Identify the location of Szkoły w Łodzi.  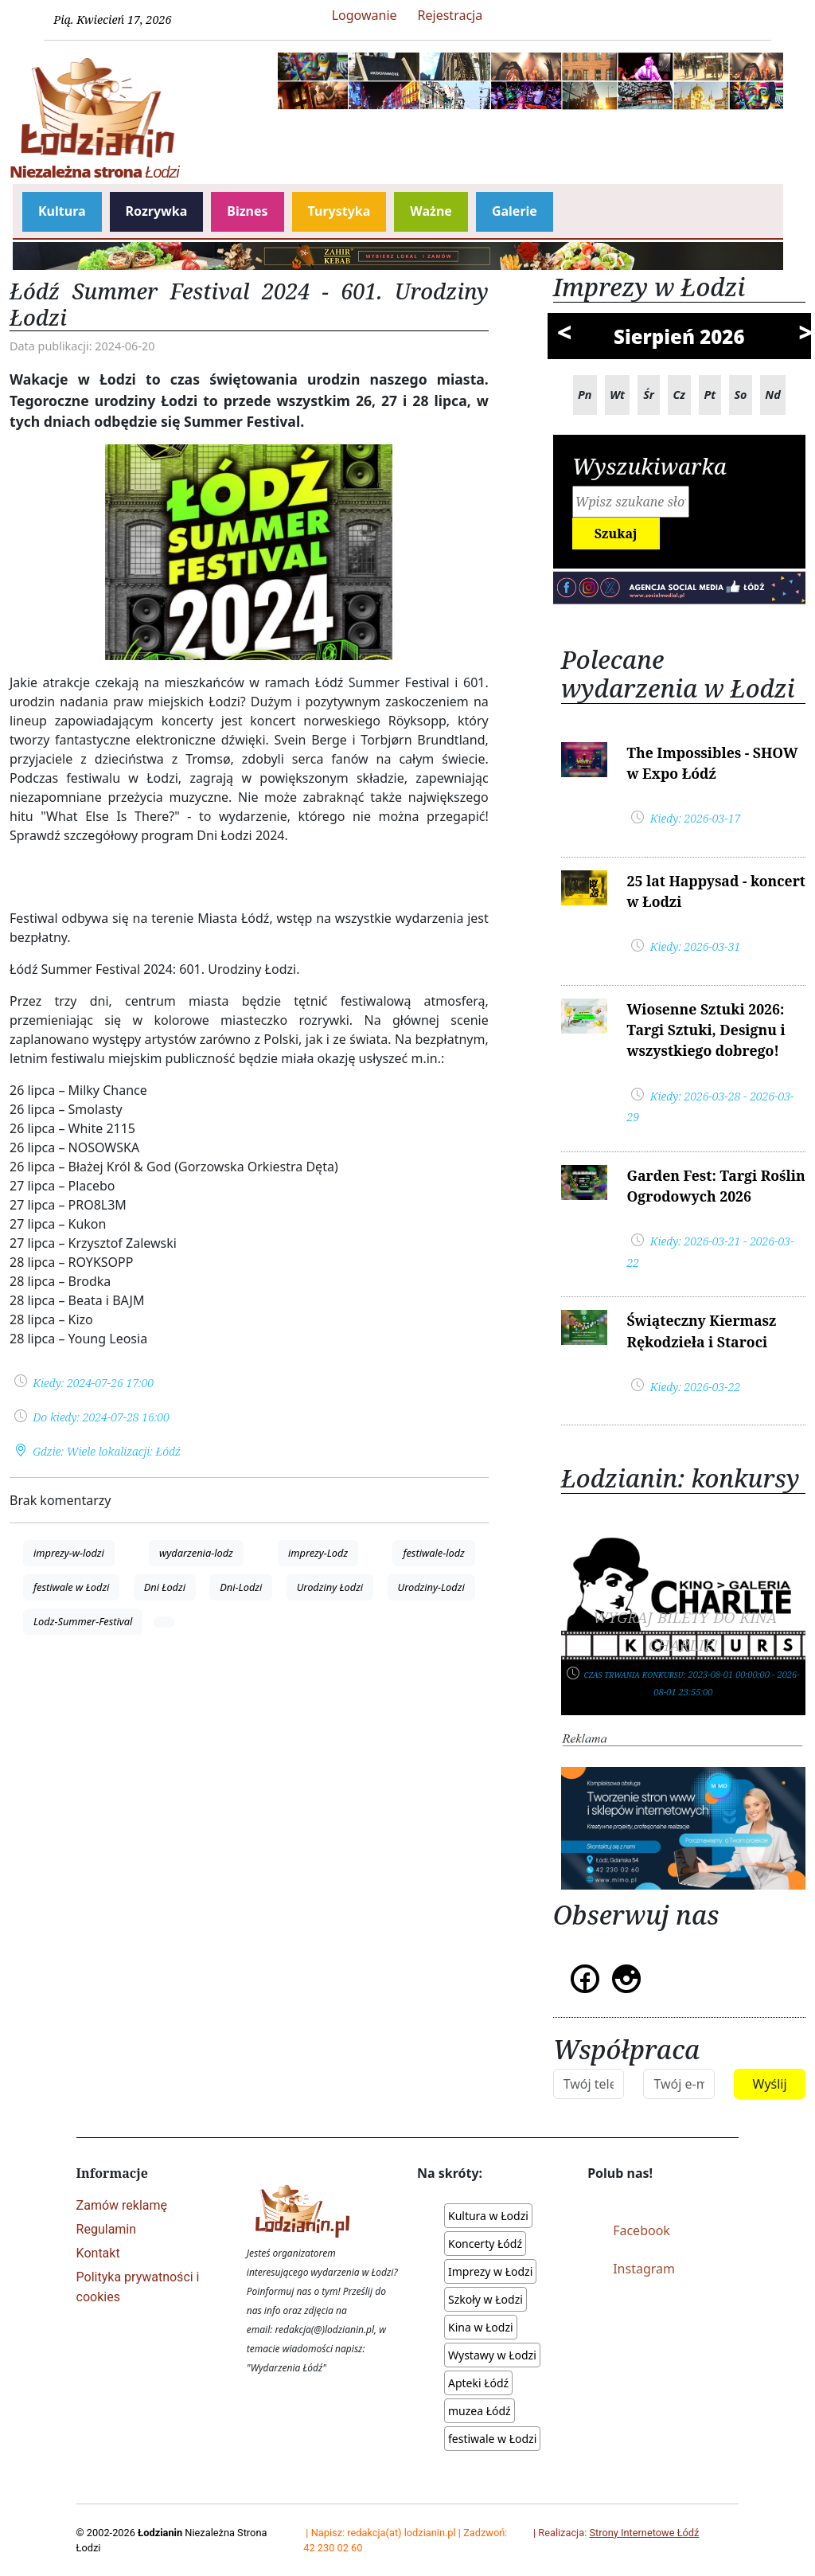
(485, 2299).